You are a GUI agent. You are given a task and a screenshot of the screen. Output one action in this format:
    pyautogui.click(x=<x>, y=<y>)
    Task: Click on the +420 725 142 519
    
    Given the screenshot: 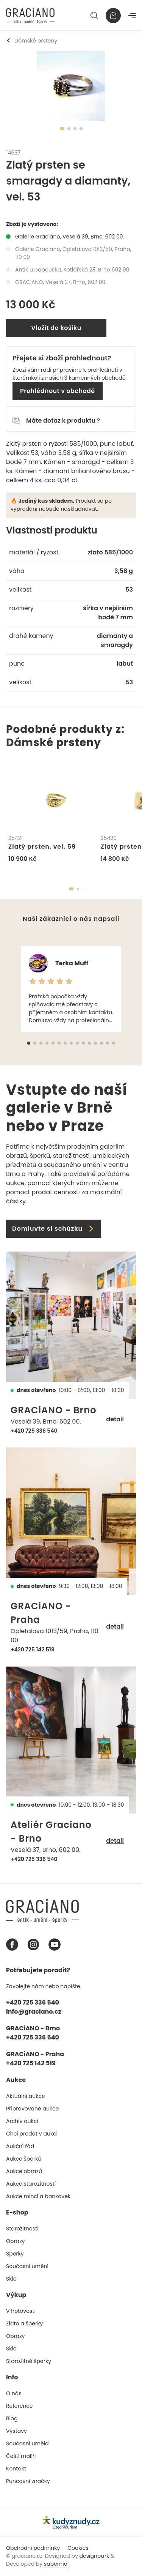 What is the action you would take?
    pyautogui.click(x=33, y=1649)
    